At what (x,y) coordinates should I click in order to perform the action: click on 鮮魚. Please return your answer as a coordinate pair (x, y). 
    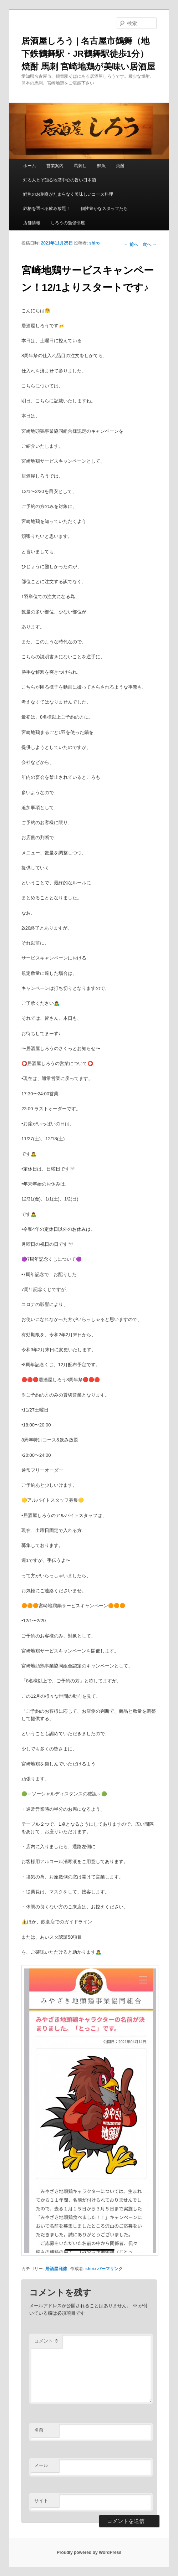
    Looking at the image, I should click on (101, 165).